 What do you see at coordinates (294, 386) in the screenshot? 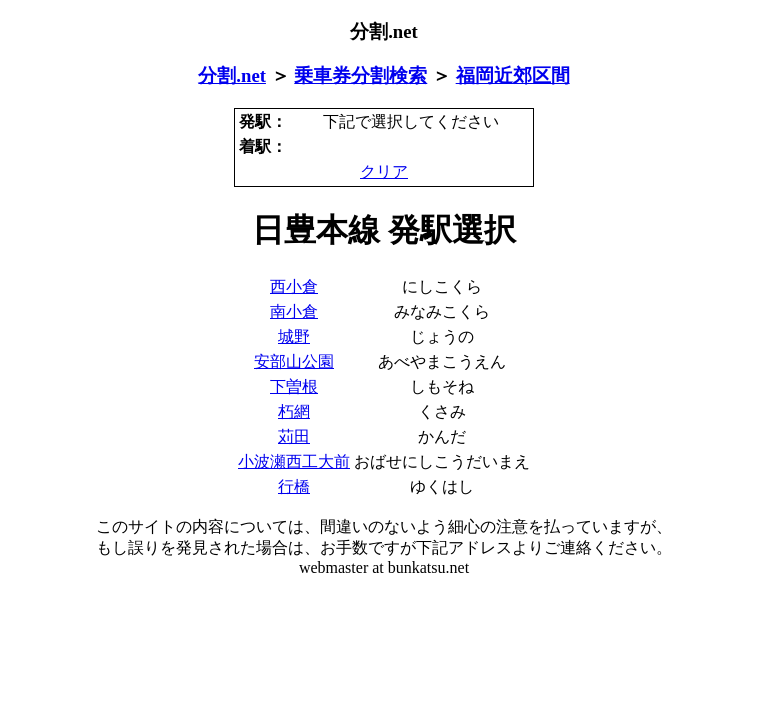
I see `下曽根` at bounding box center [294, 386].